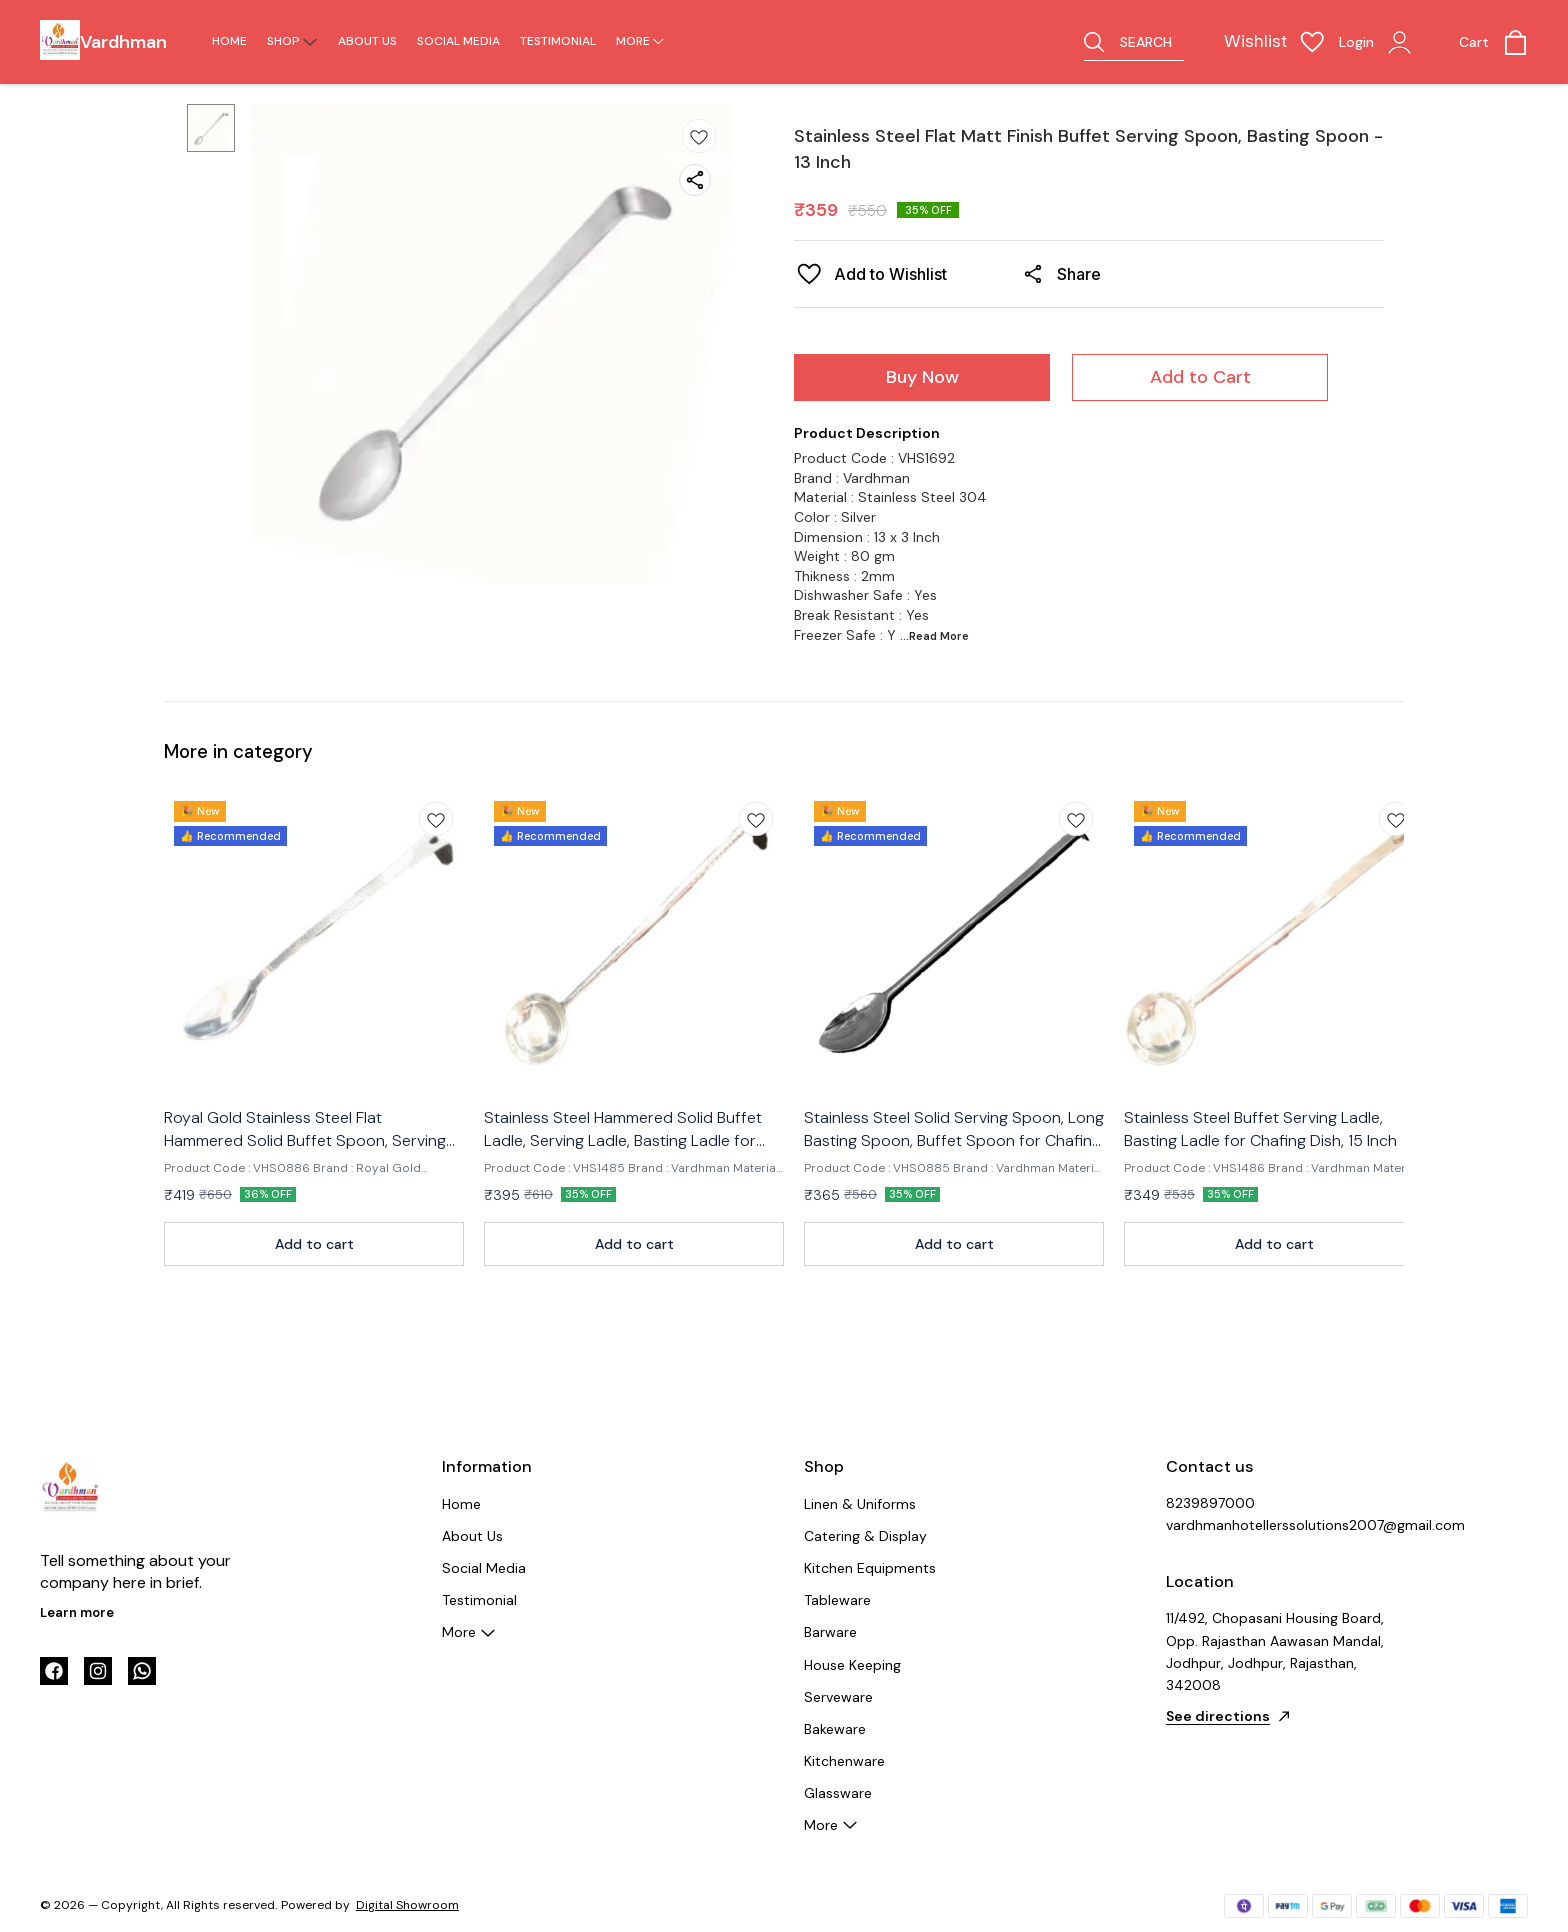 The image size is (1568, 1932). What do you see at coordinates (407, 1905) in the screenshot?
I see `Digital Showroom` at bounding box center [407, 1905].